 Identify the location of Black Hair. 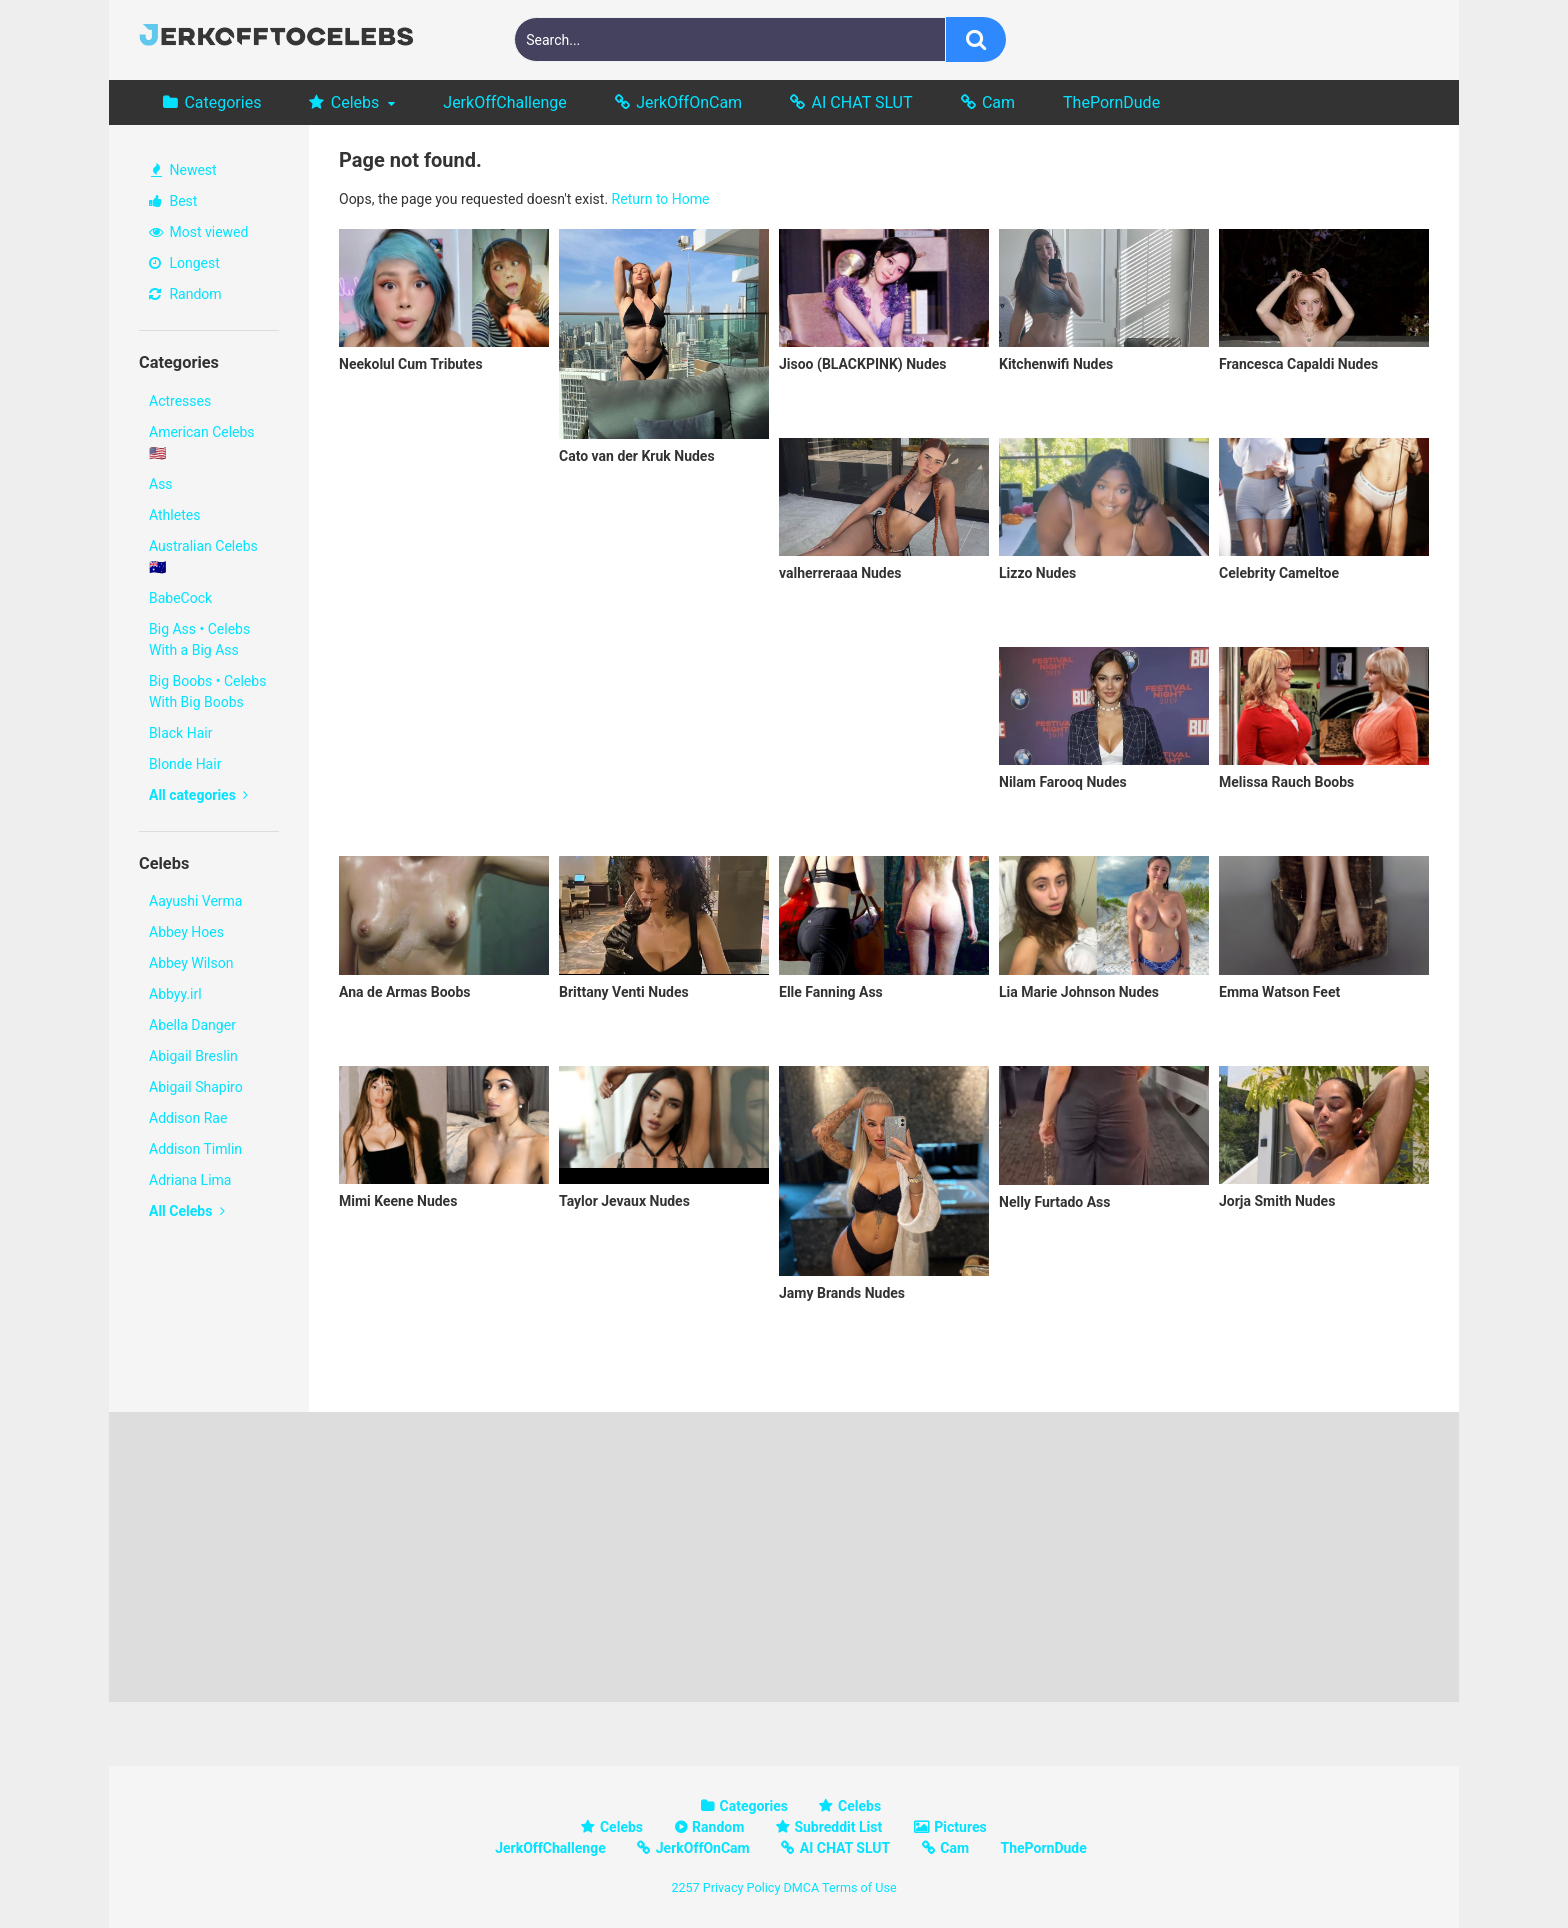
(180, 733).